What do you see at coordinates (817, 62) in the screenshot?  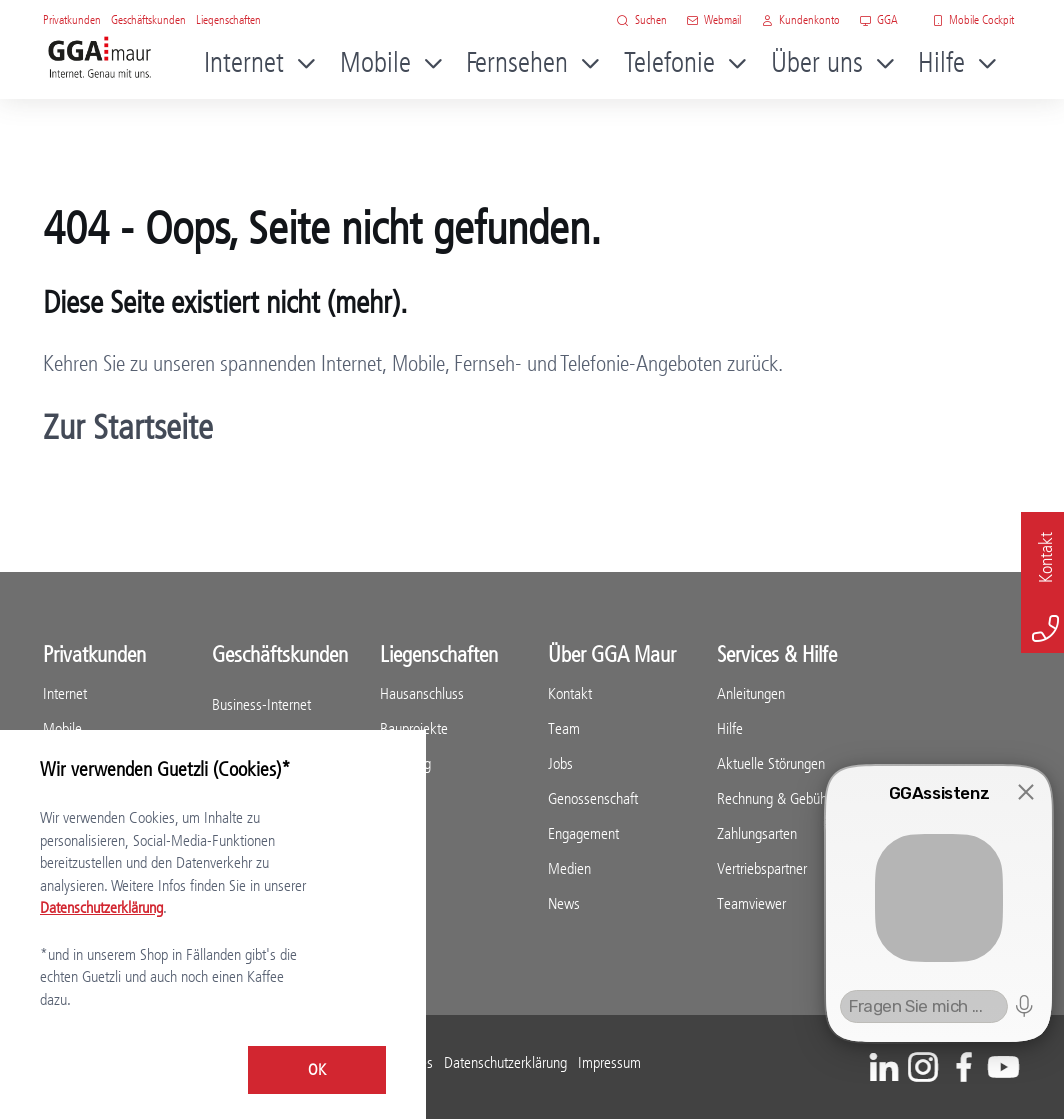 I see `Über uns` at bounding box center [817, 62].